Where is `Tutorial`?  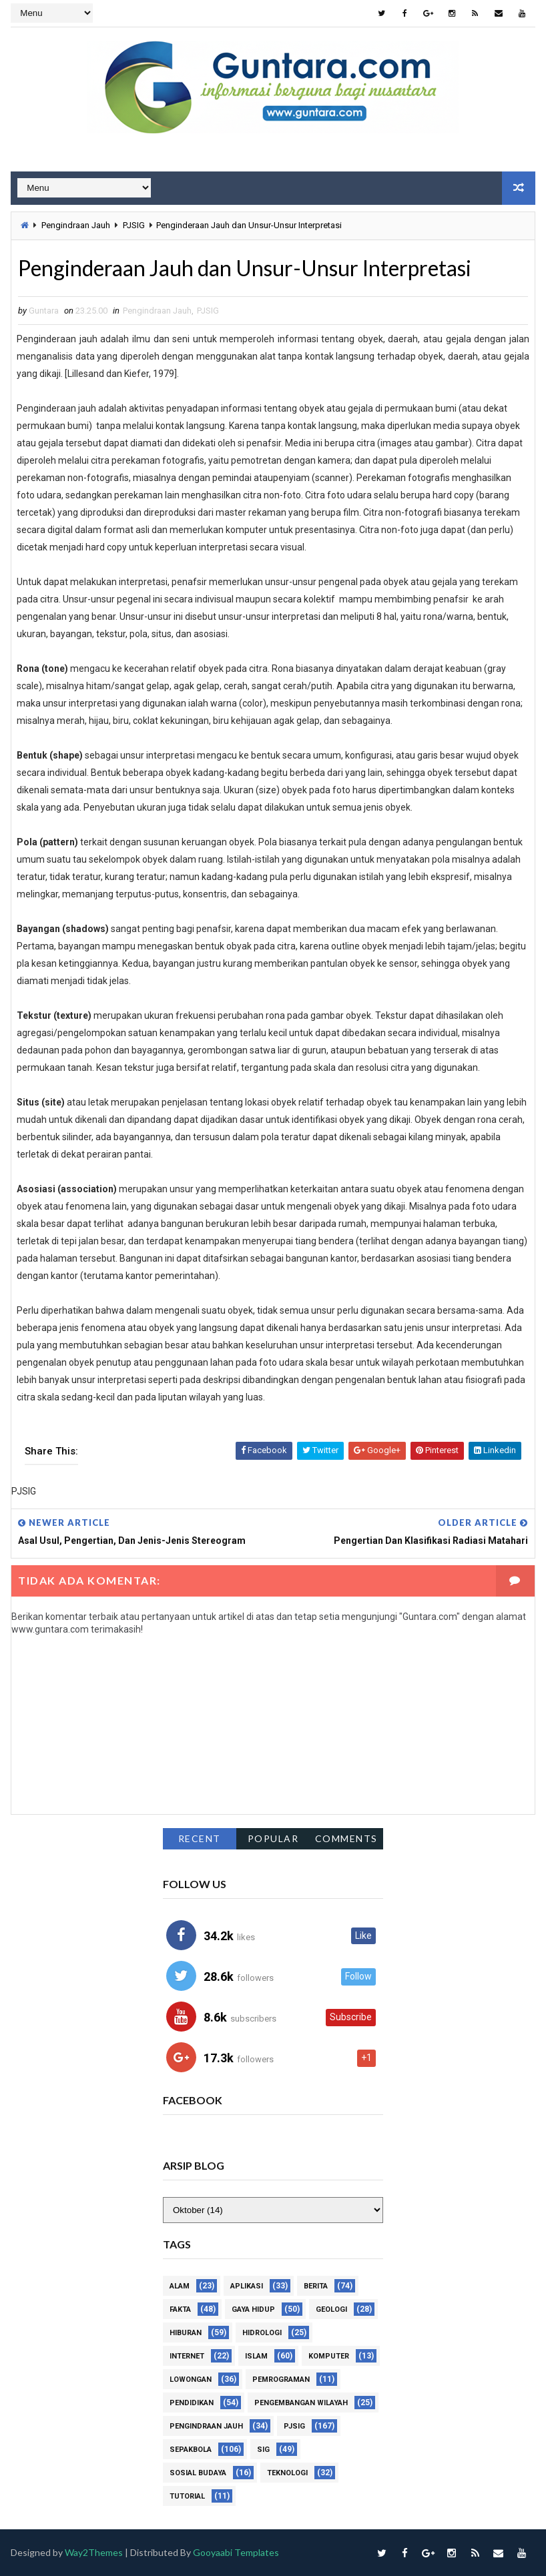
Tutorial is located at coordinates (187, 2496).